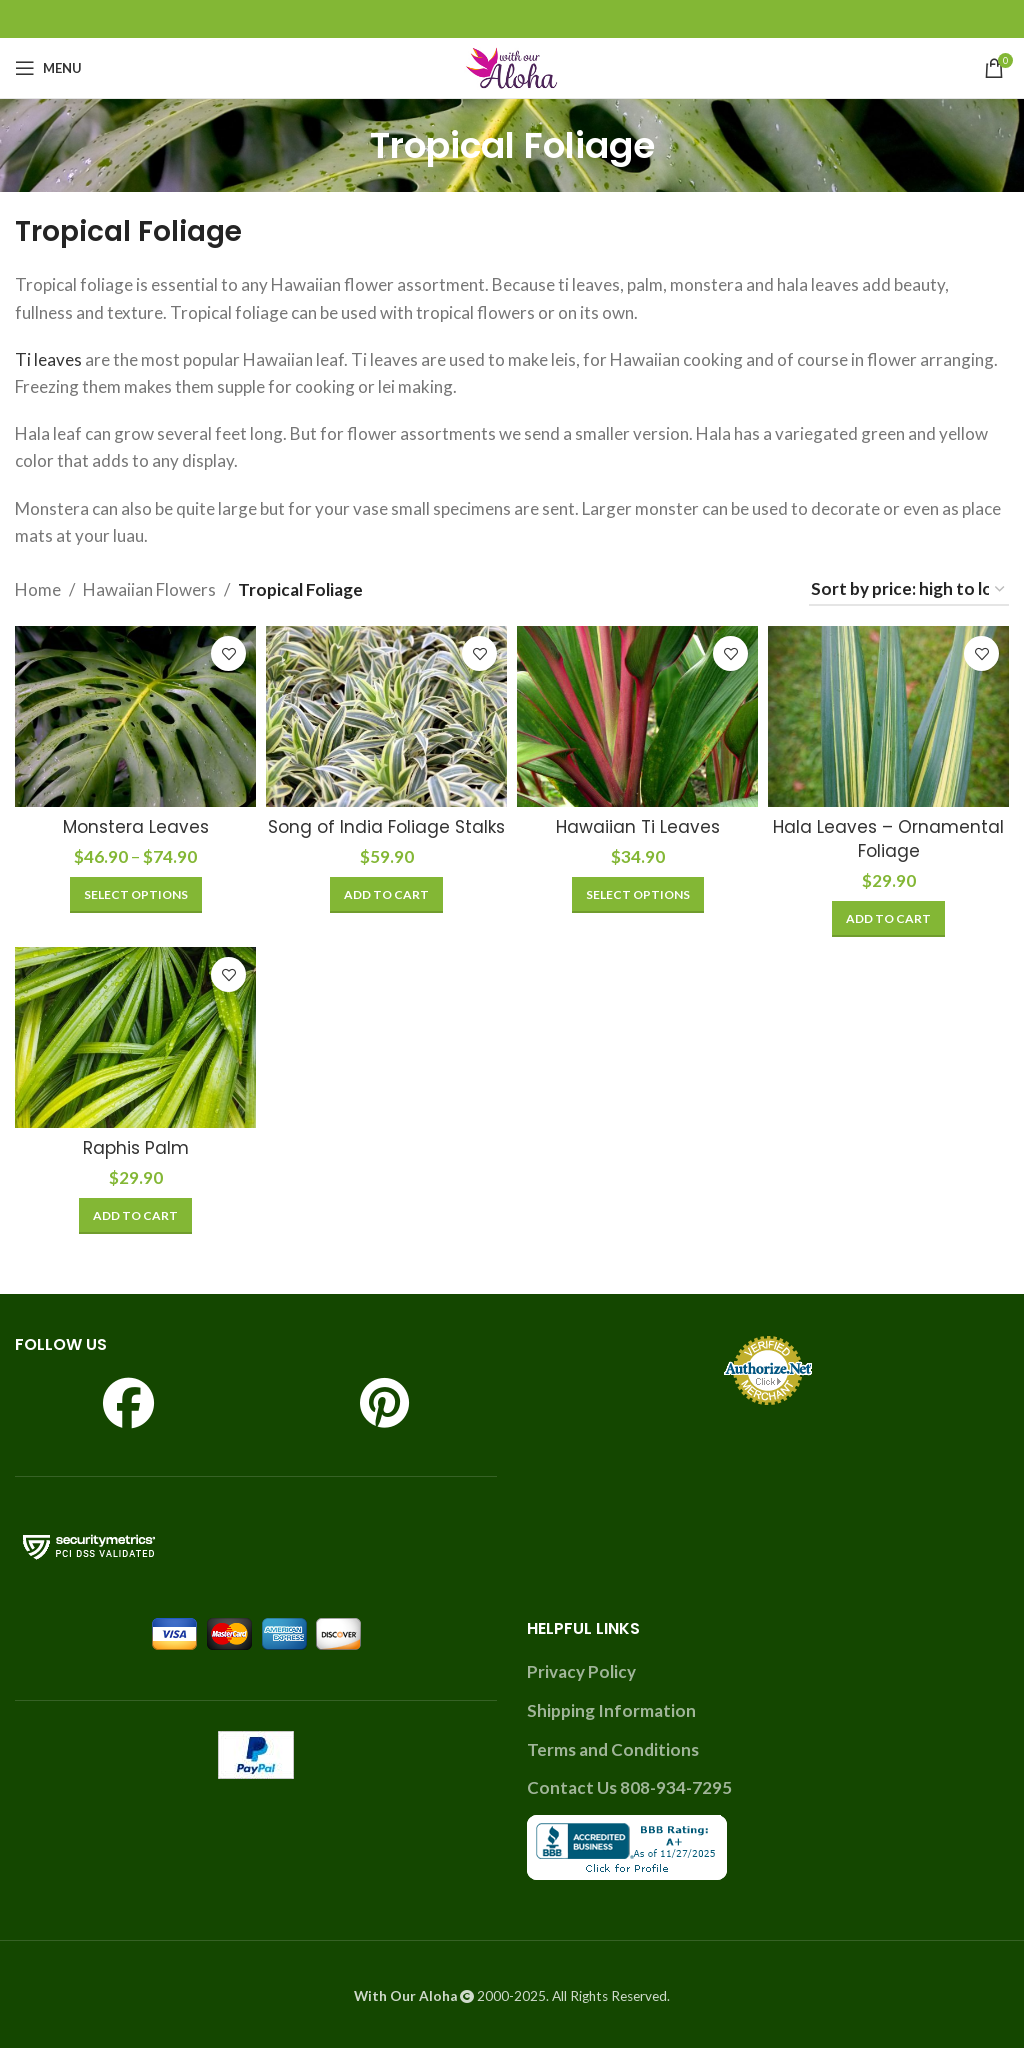 The width and height of the screenshot is (1024, 2048). Describe the element at coordinates (136, 827) in the screenshot. I see `Monstera Leaves` at that location.